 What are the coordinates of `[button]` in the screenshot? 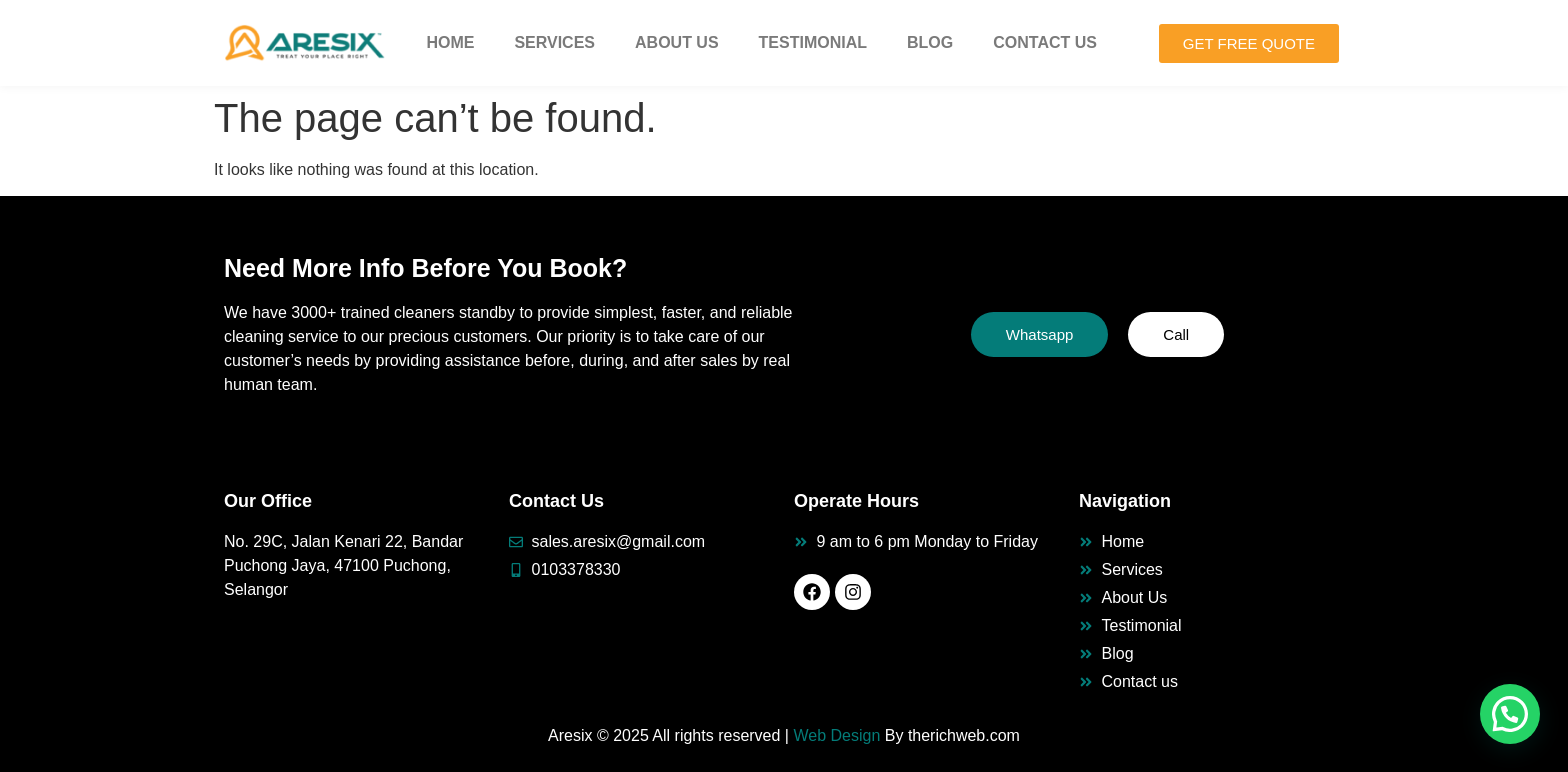 It's located at (1510, 714).